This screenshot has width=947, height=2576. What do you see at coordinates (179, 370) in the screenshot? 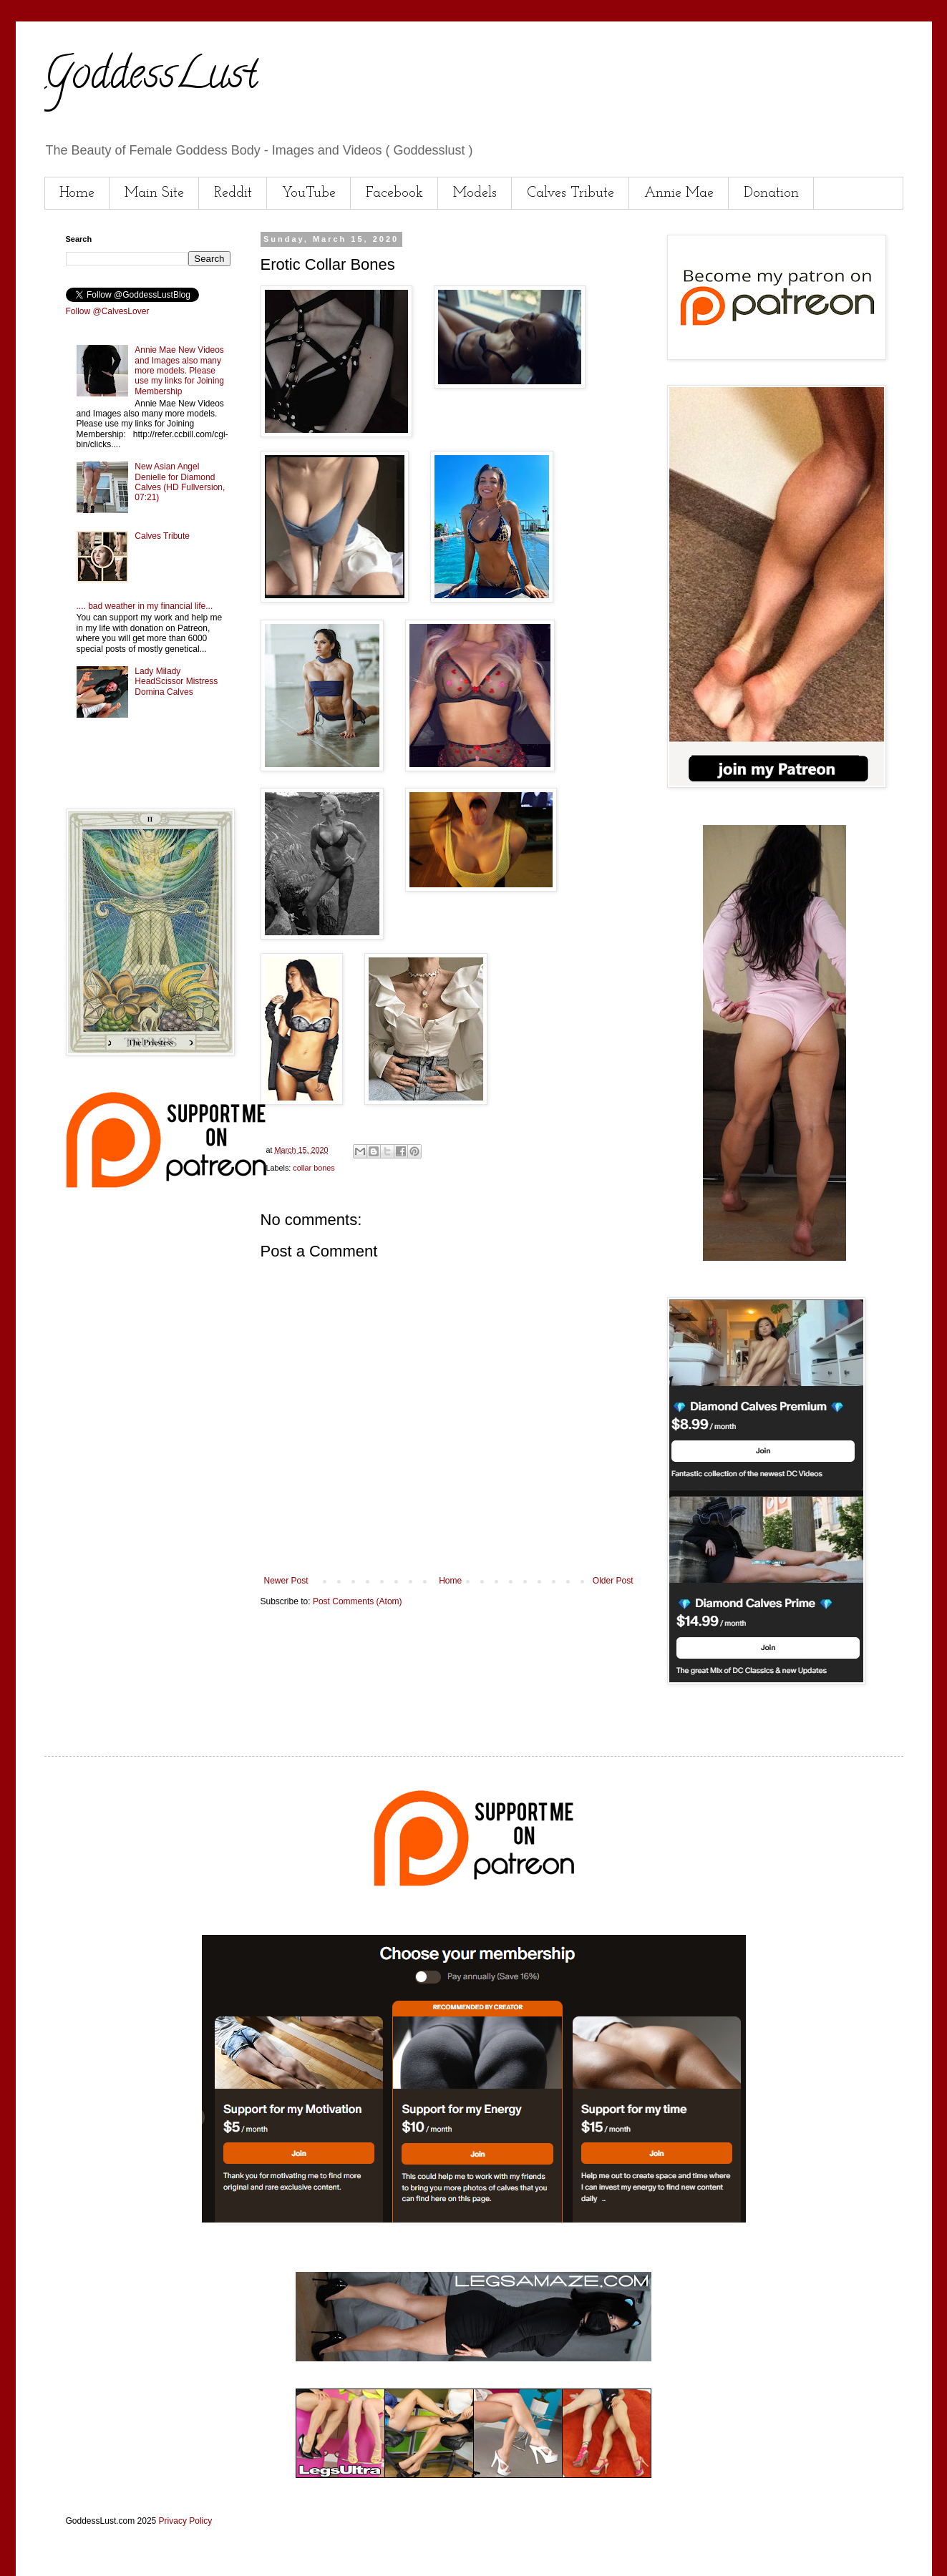
I see `Annie Mae New Videos and Images also many more models. Please use my links for Joining Membership` at bounding box center [179, 370].